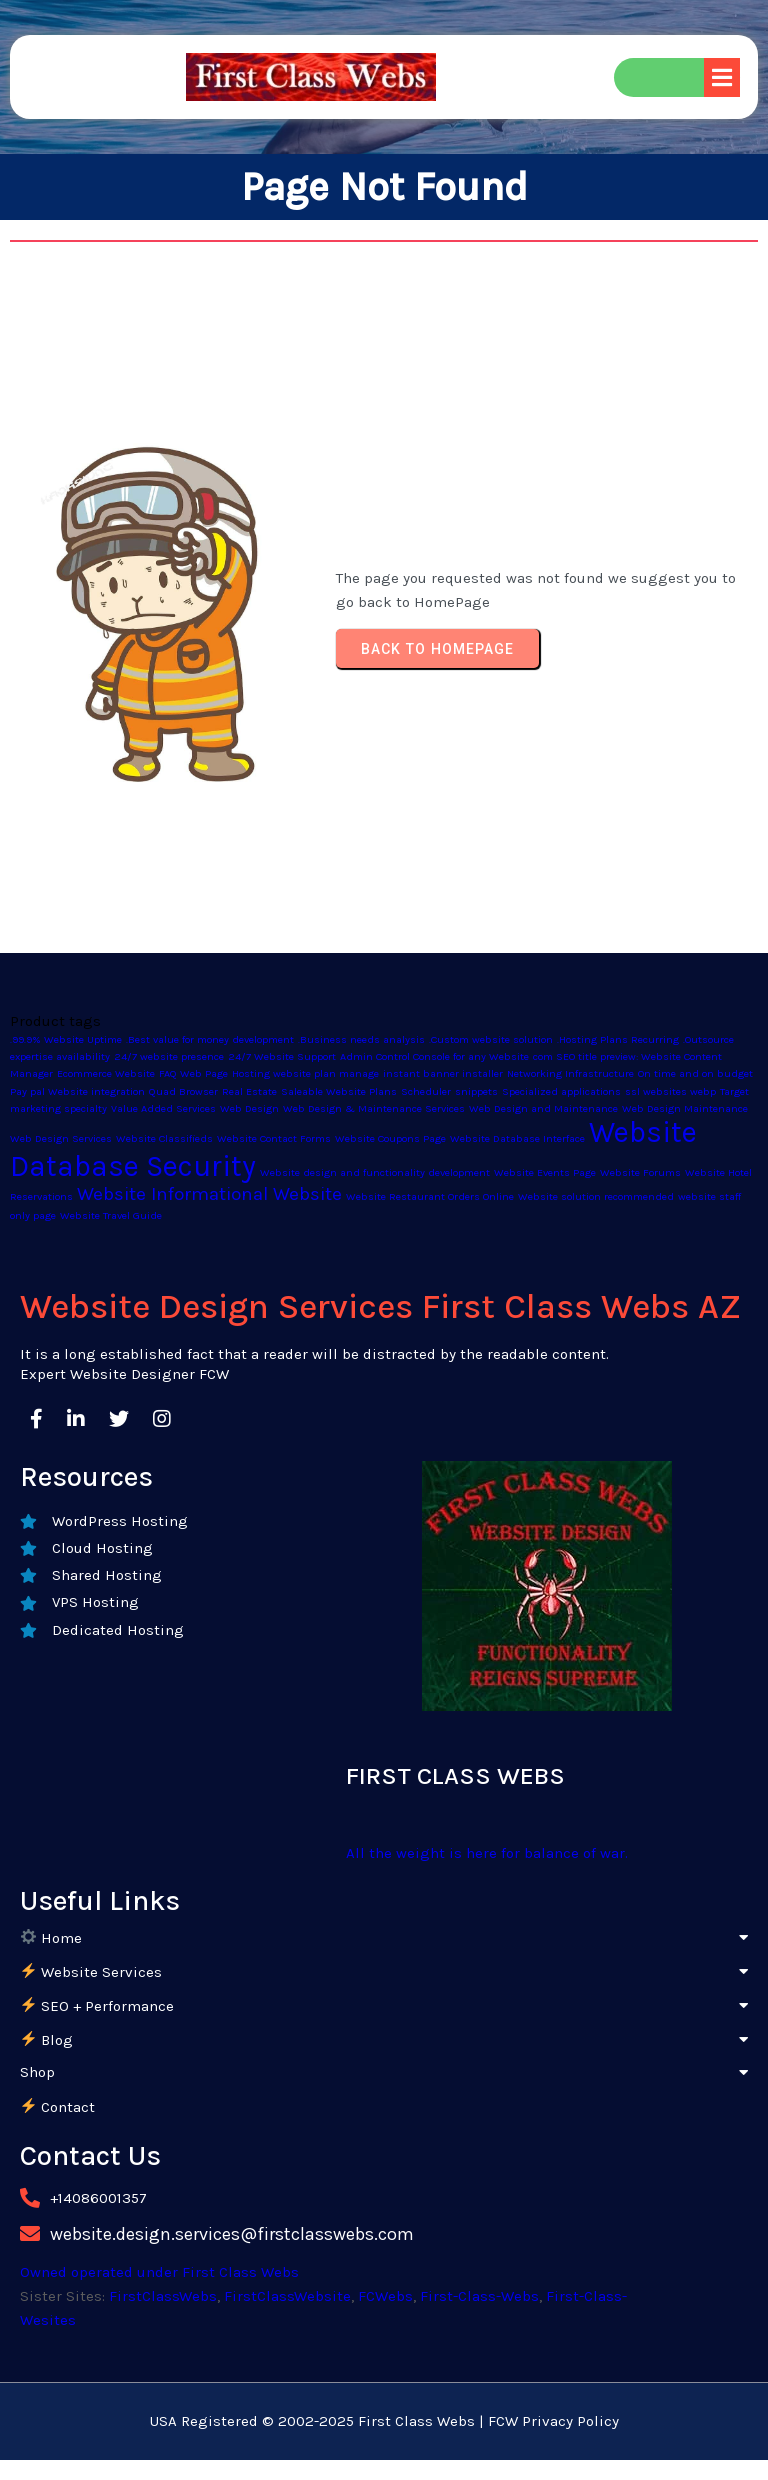 The height and width of the screenshot is (2480, 768). What do you see at coordinates (685, 1108) in the screenshot?
I see `Web Design Maintenance [Web Design Maintenance (1 product)]` at bounding box center [685, 1108].